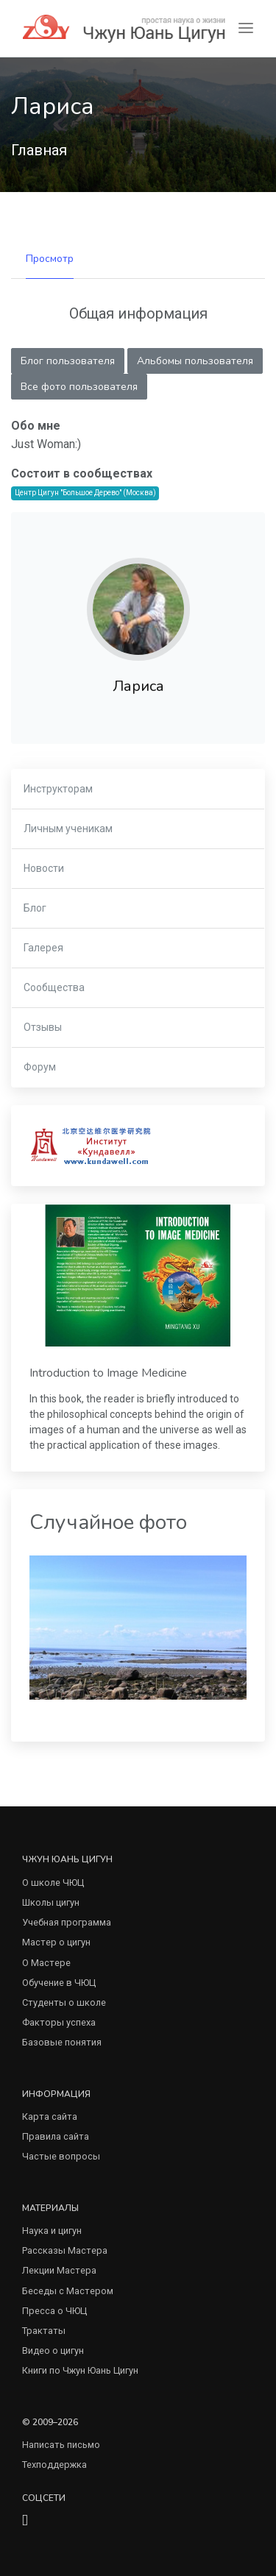  Describe the element at coordinates (54, 2464) in the screenshot. I see `Техподдержка` at that location.